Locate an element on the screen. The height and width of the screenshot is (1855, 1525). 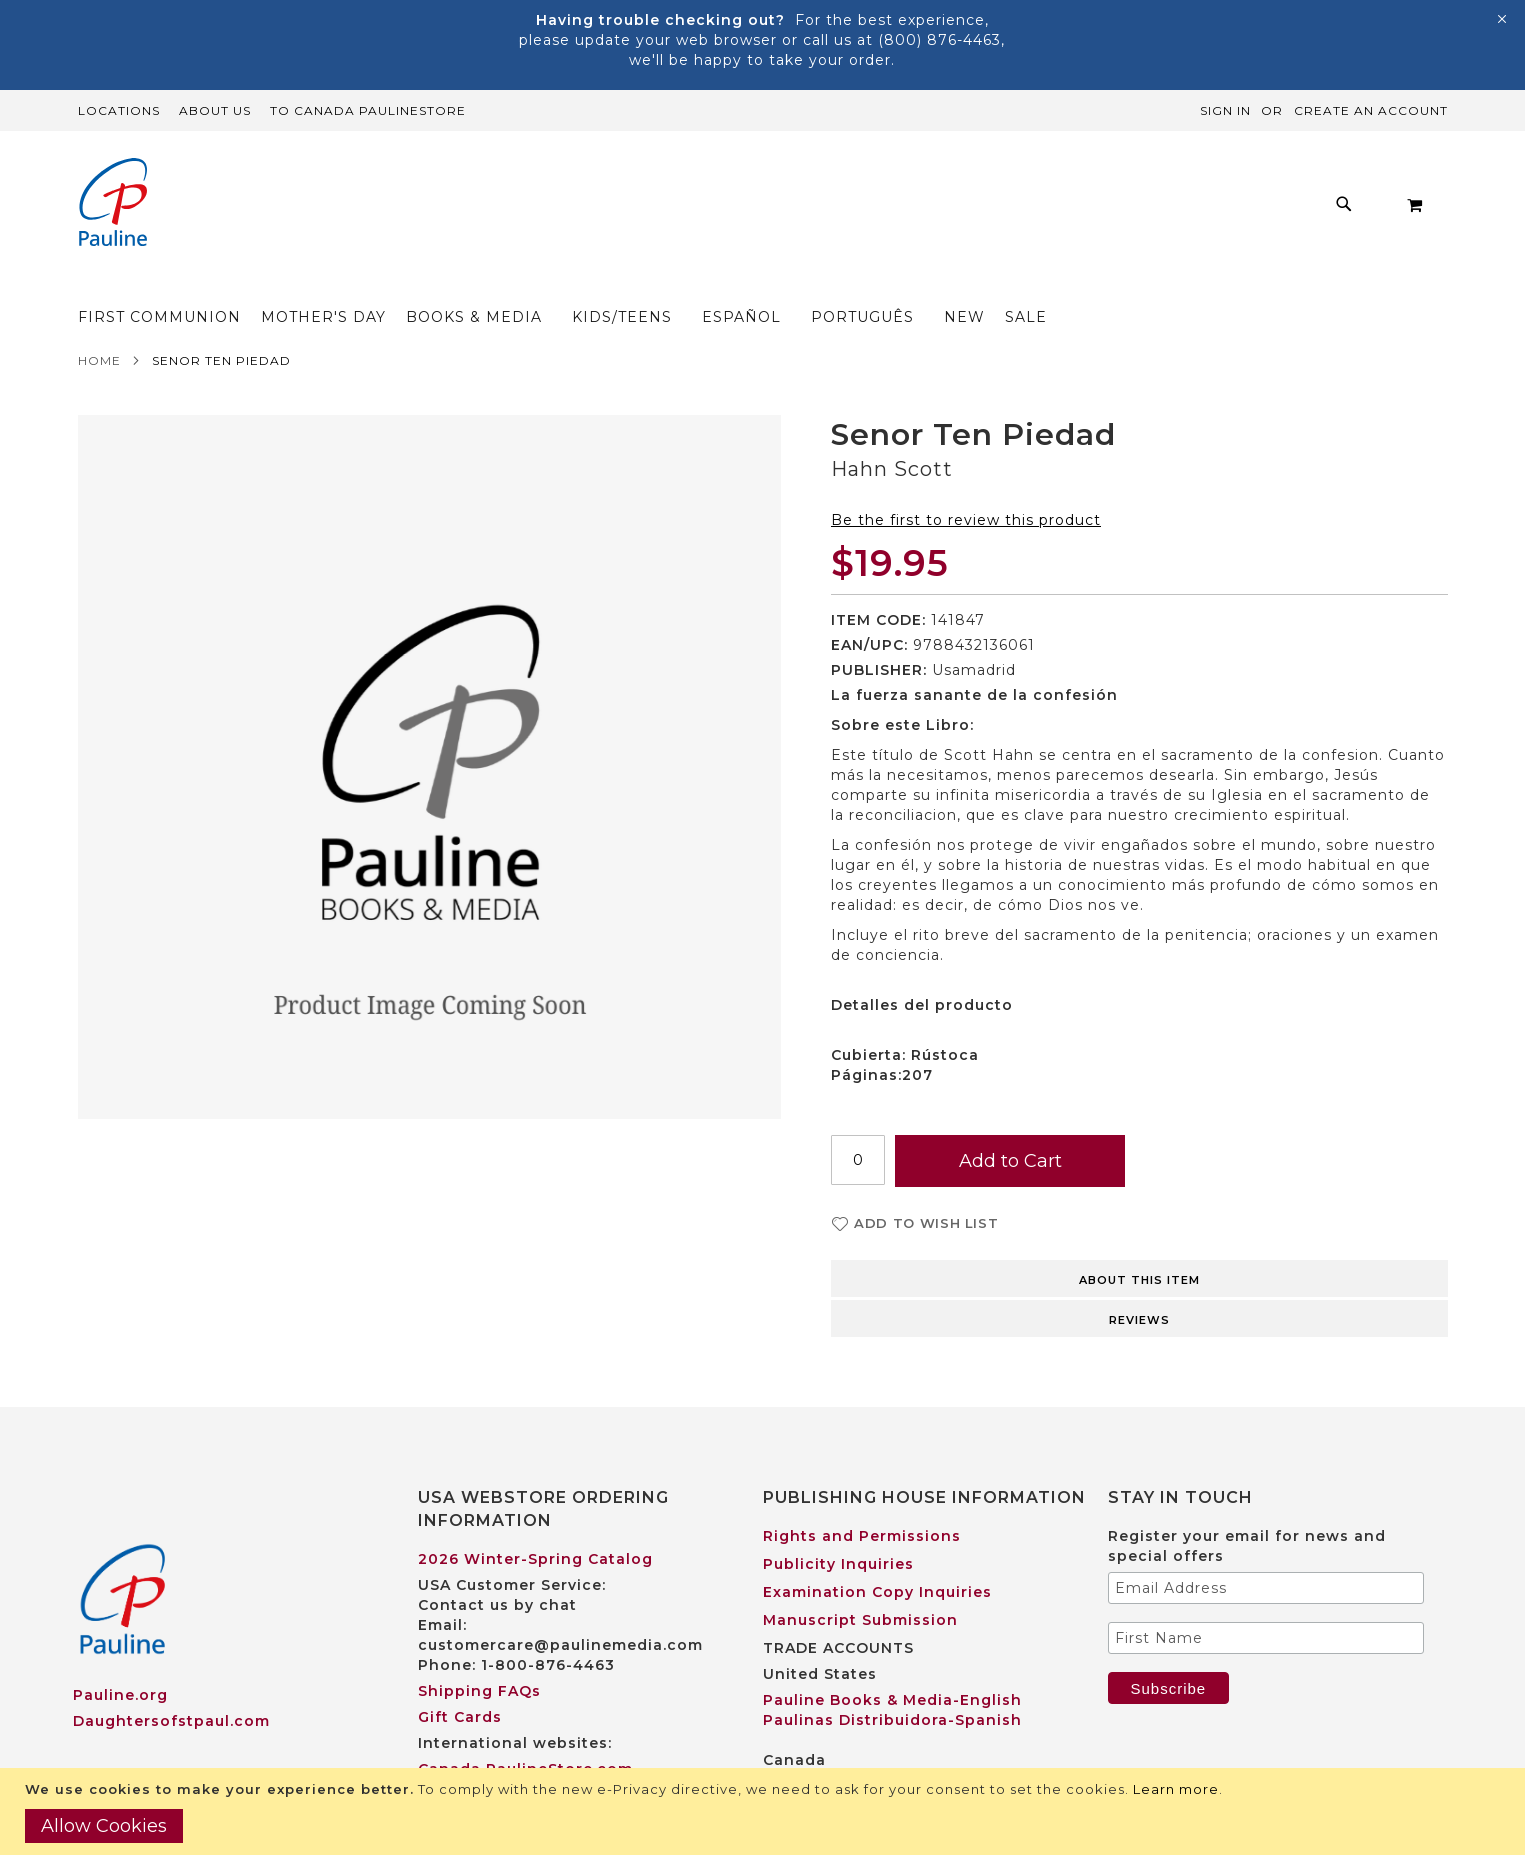
Rights and Permissions is located at coordinates (862, 1497).